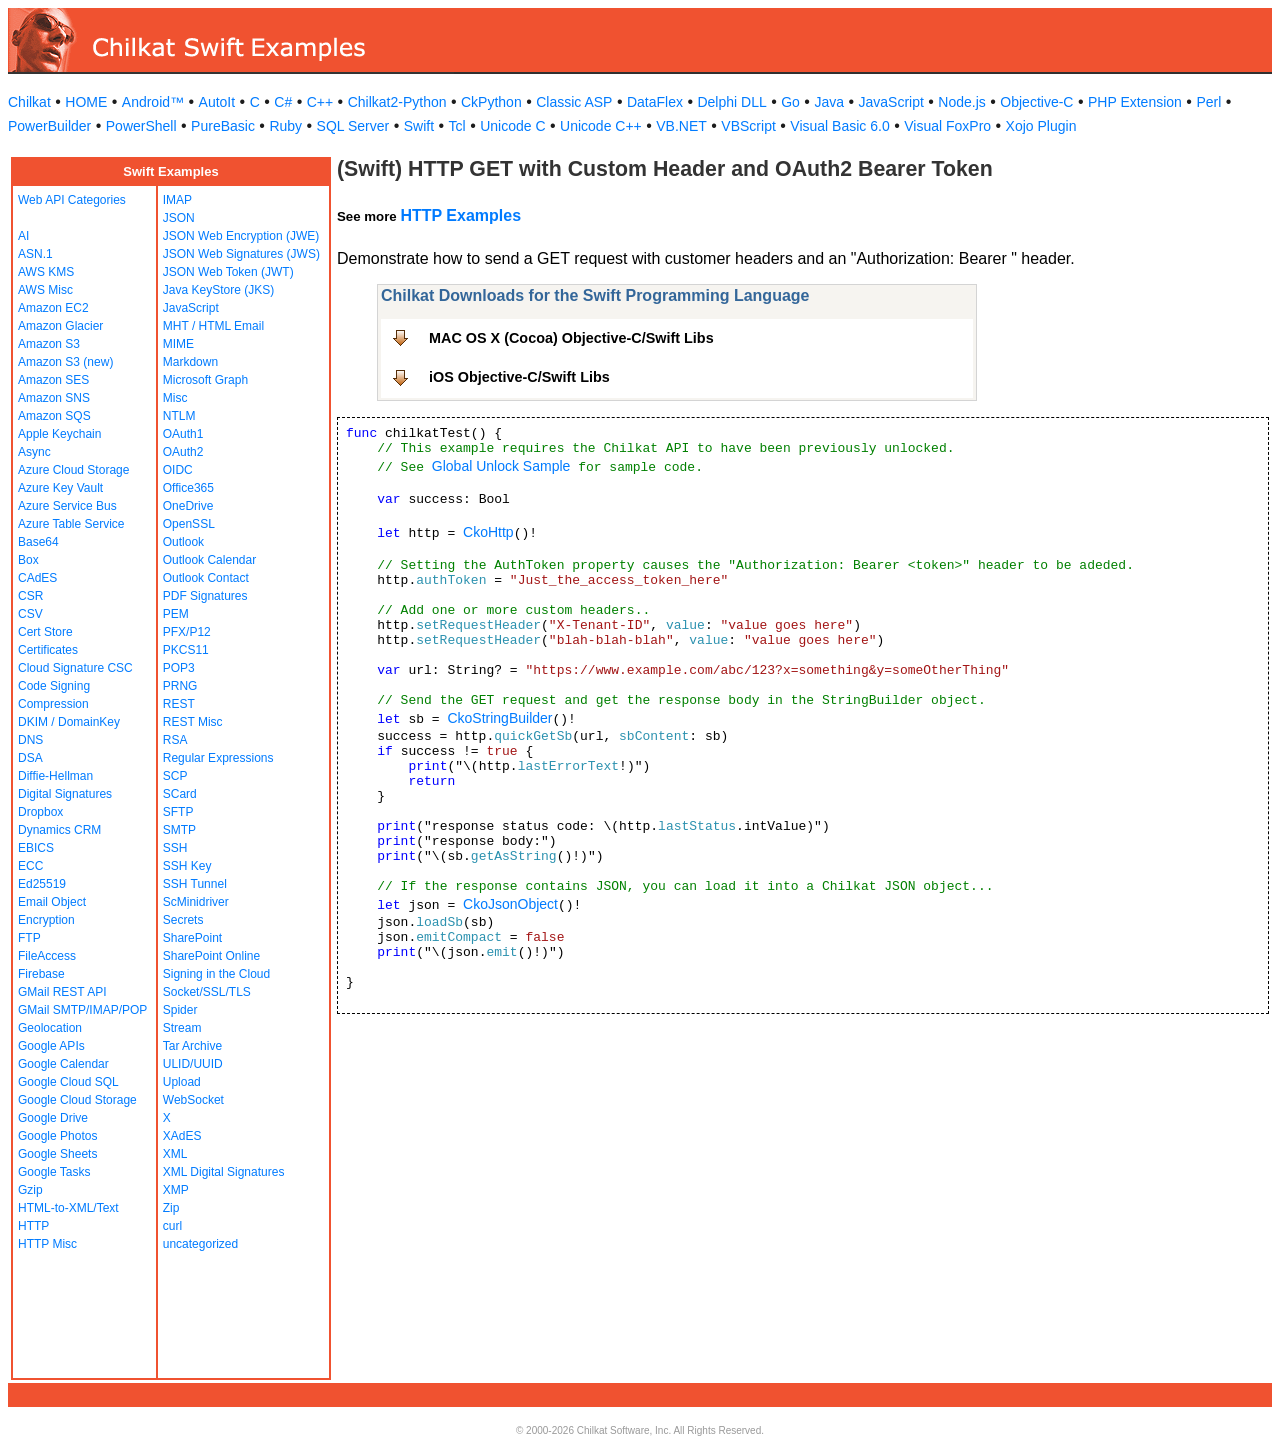  I want to click on CAdES, so click(37, 578).